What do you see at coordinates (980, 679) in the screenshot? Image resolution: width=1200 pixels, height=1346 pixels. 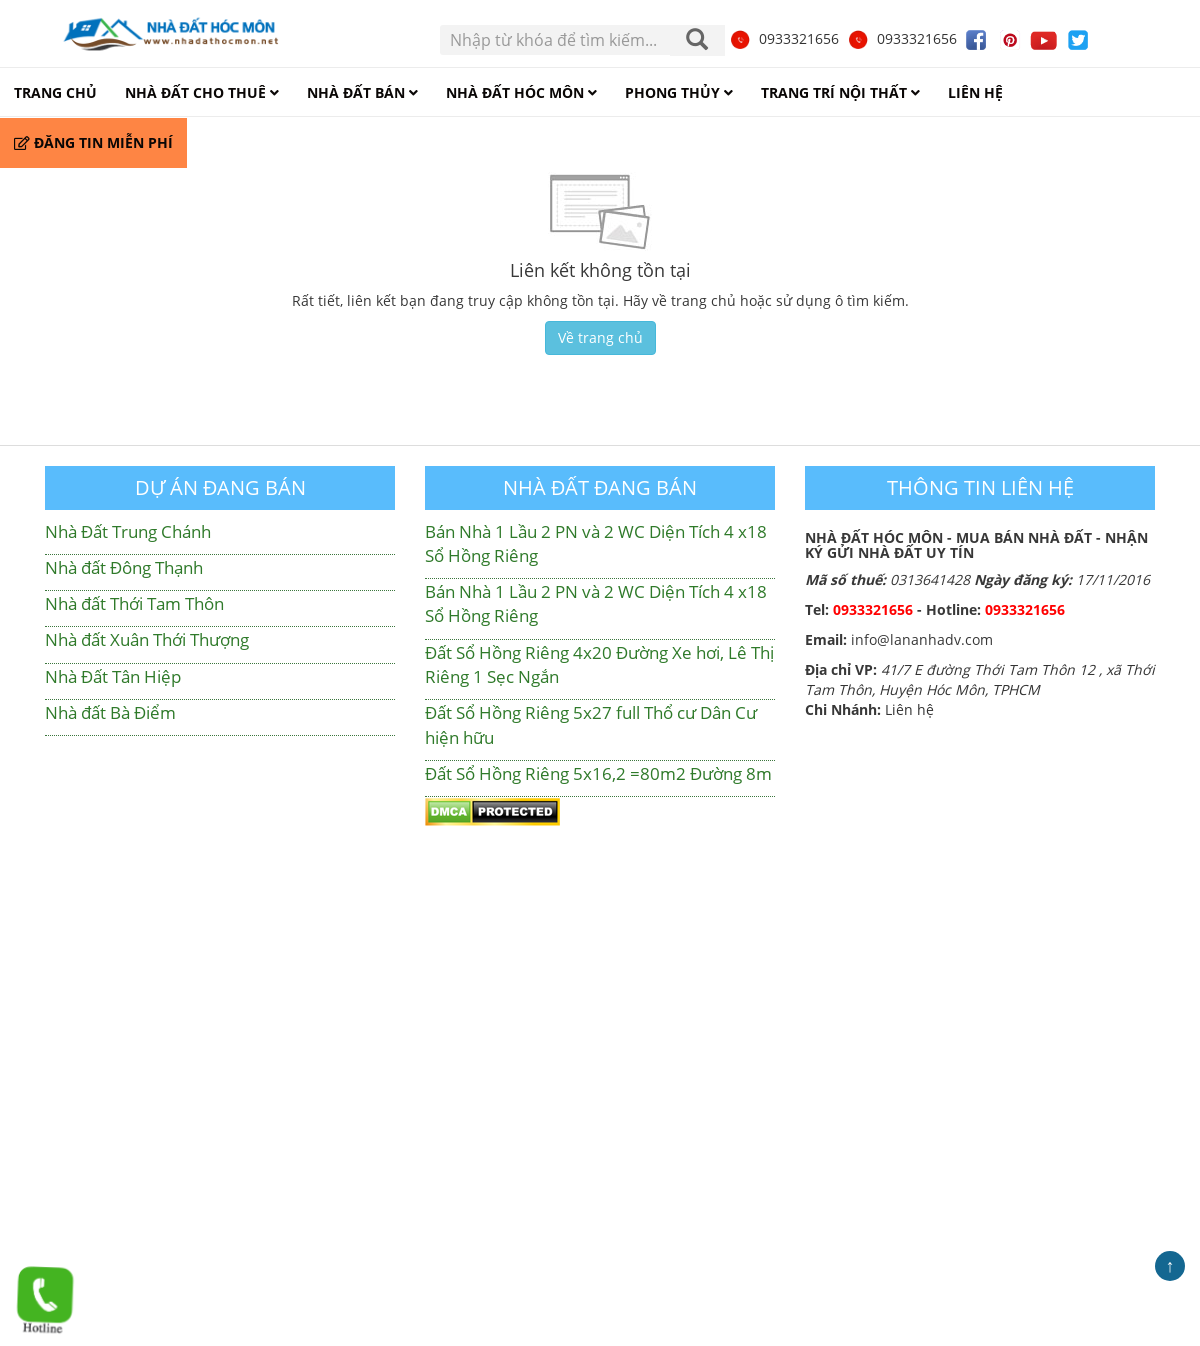 I see `41/7 E đường Thới Tam Thôn 12 , xã Thới Tam Thôn, Huyện Hóc Môn, TPHCM` at bounding box center [980, 679].